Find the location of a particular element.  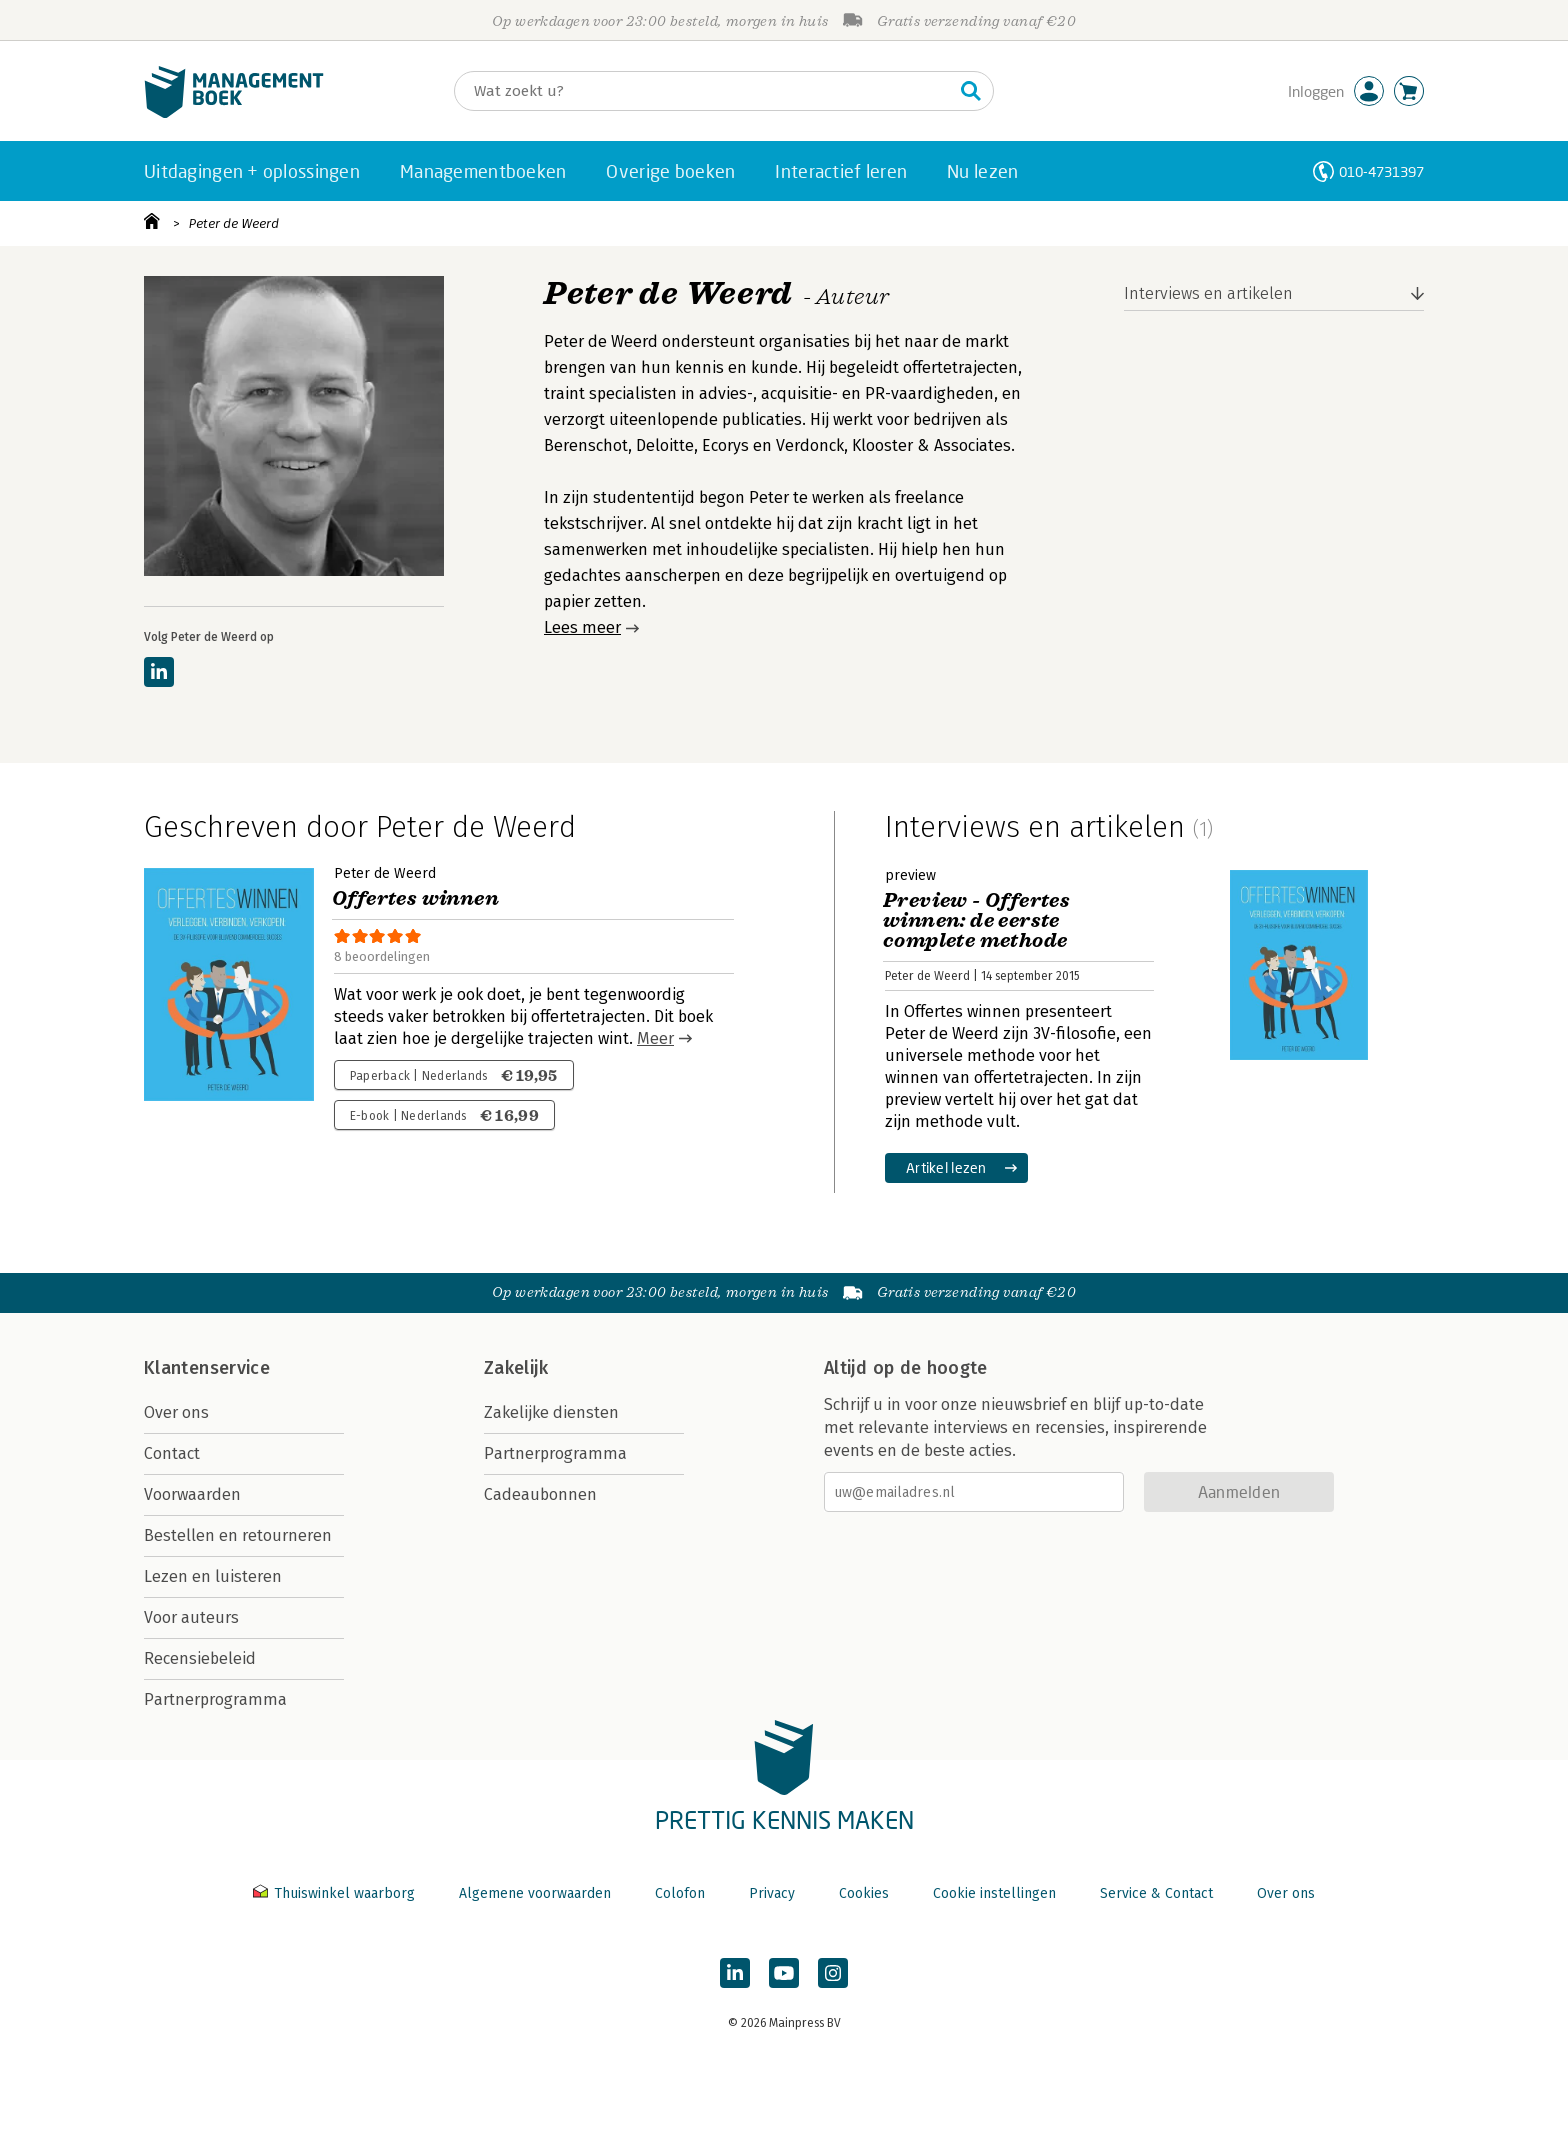

Cookie instellingen is located at coordinates (994, 1893).